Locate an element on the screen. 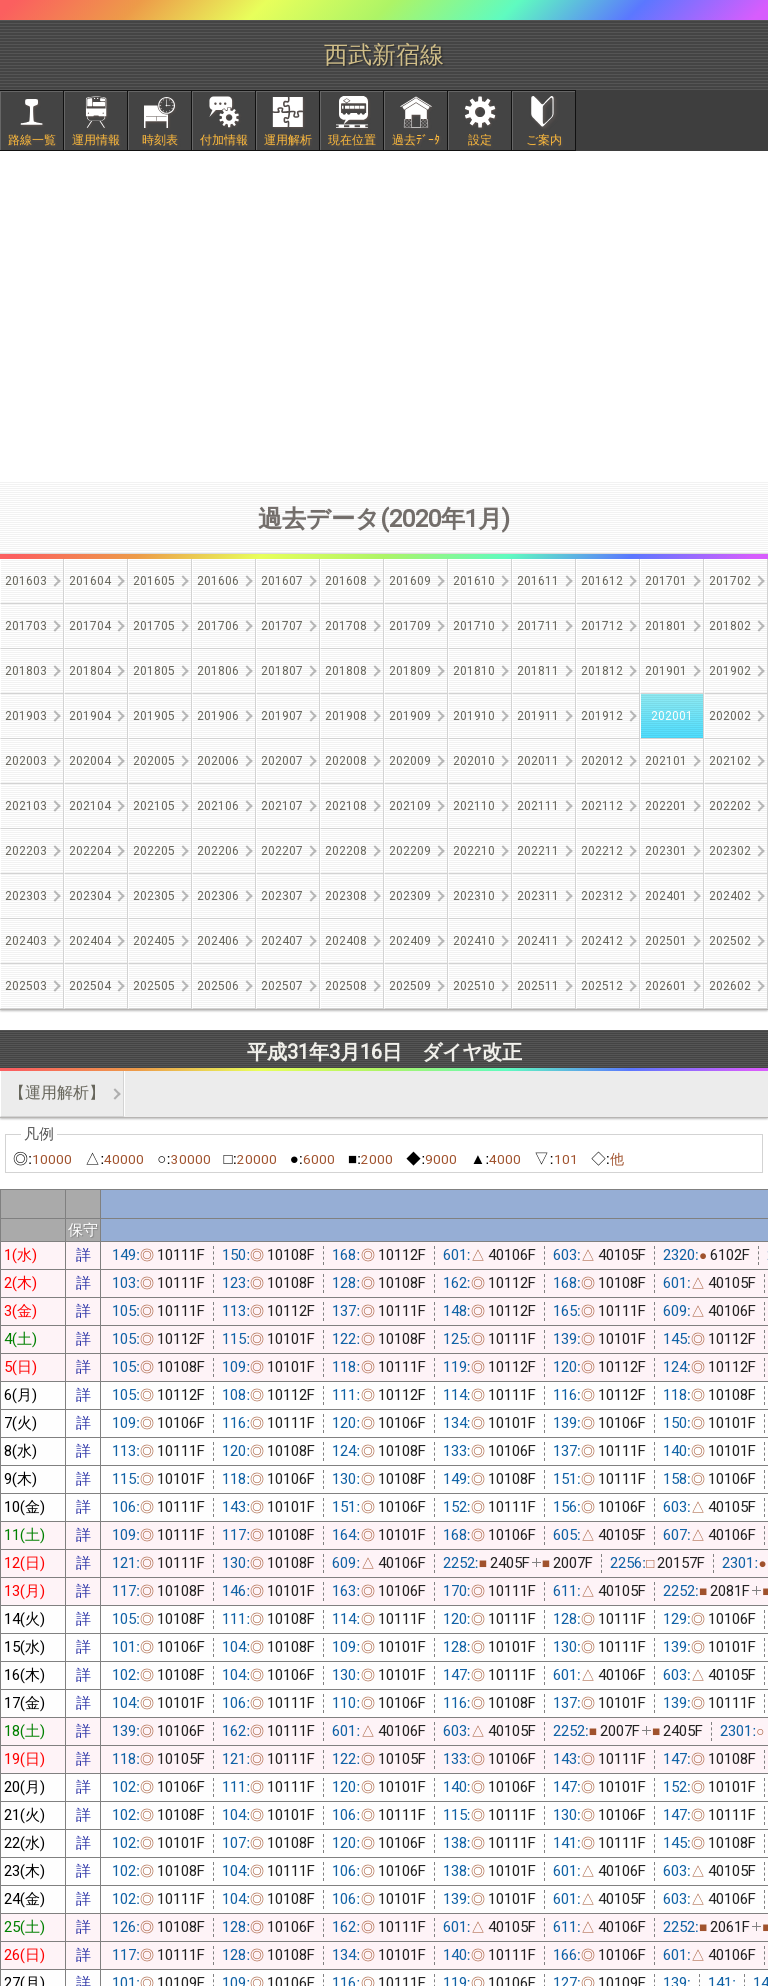 This screenshot has height=1986, width=768. 201610 is located at coordinates (474, 581).